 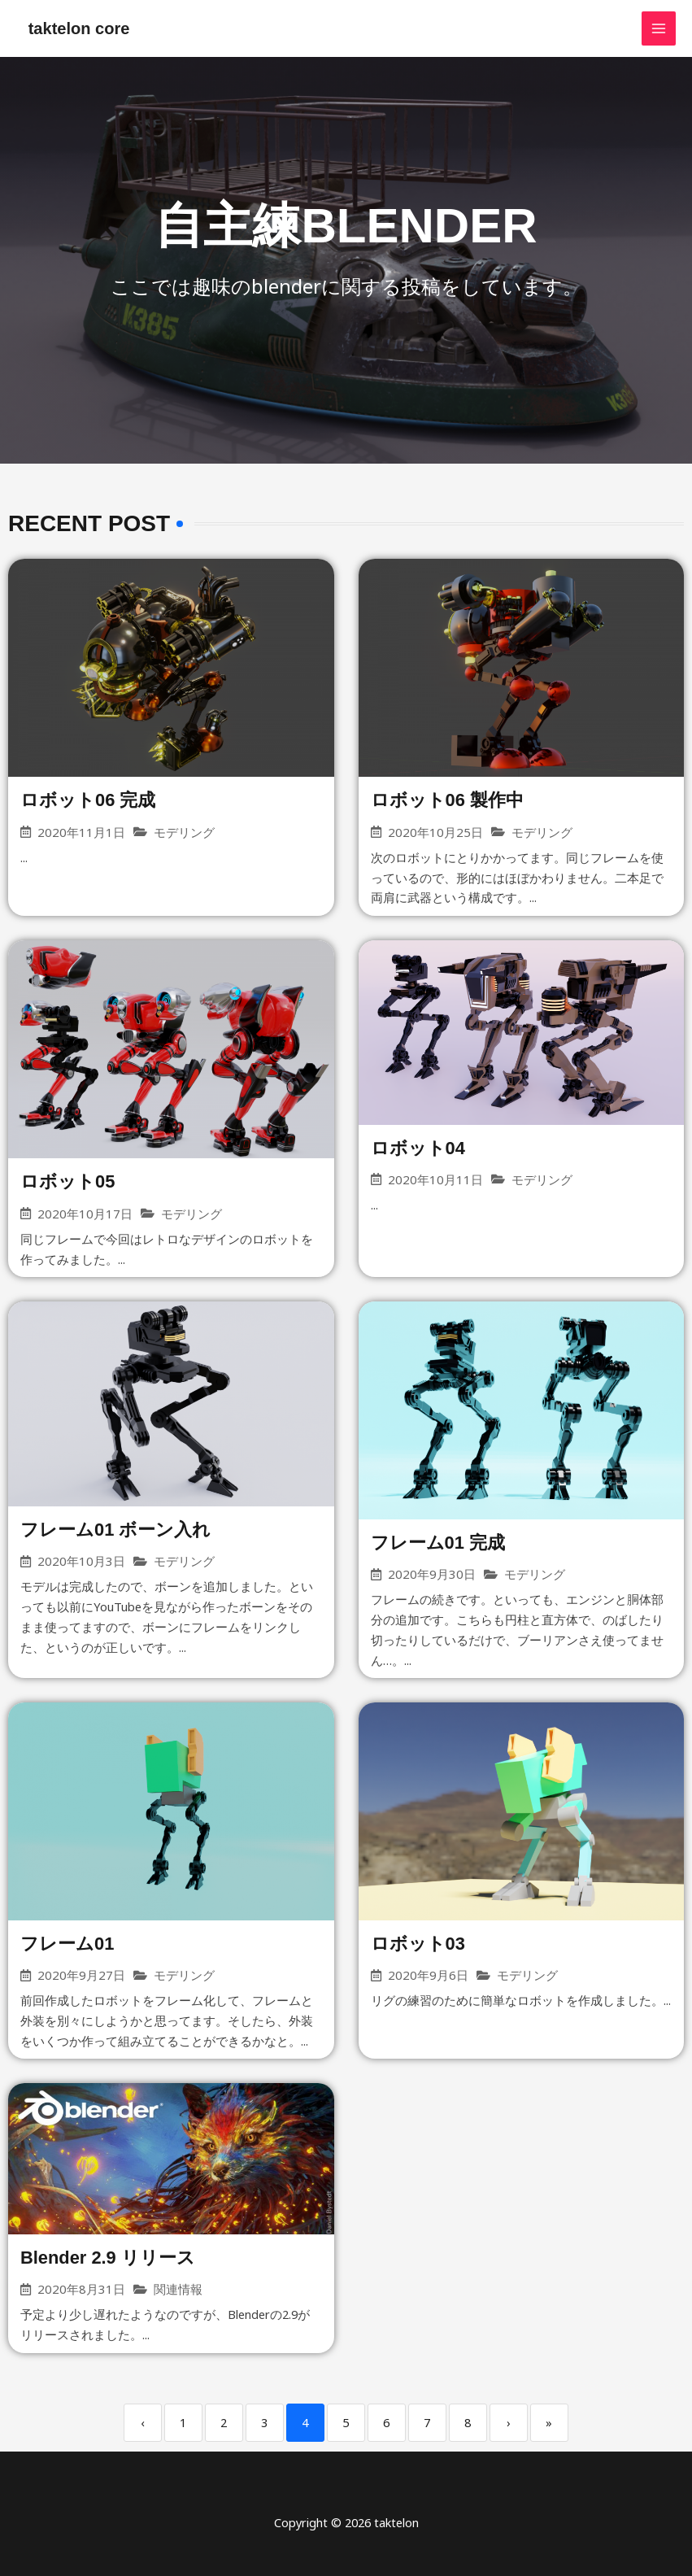 I want to click on › [Next], so click(x=509, y=2423).